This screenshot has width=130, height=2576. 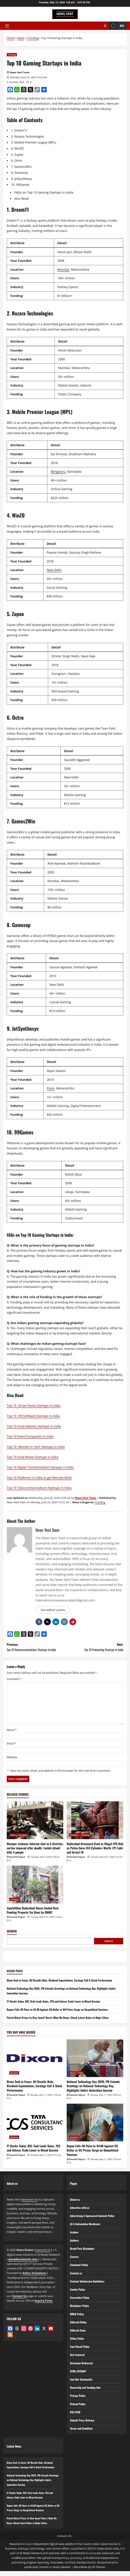 What do you see at coordinates (20, 38) in the screenshot?
I see `News` at bounding box center [20, 38].